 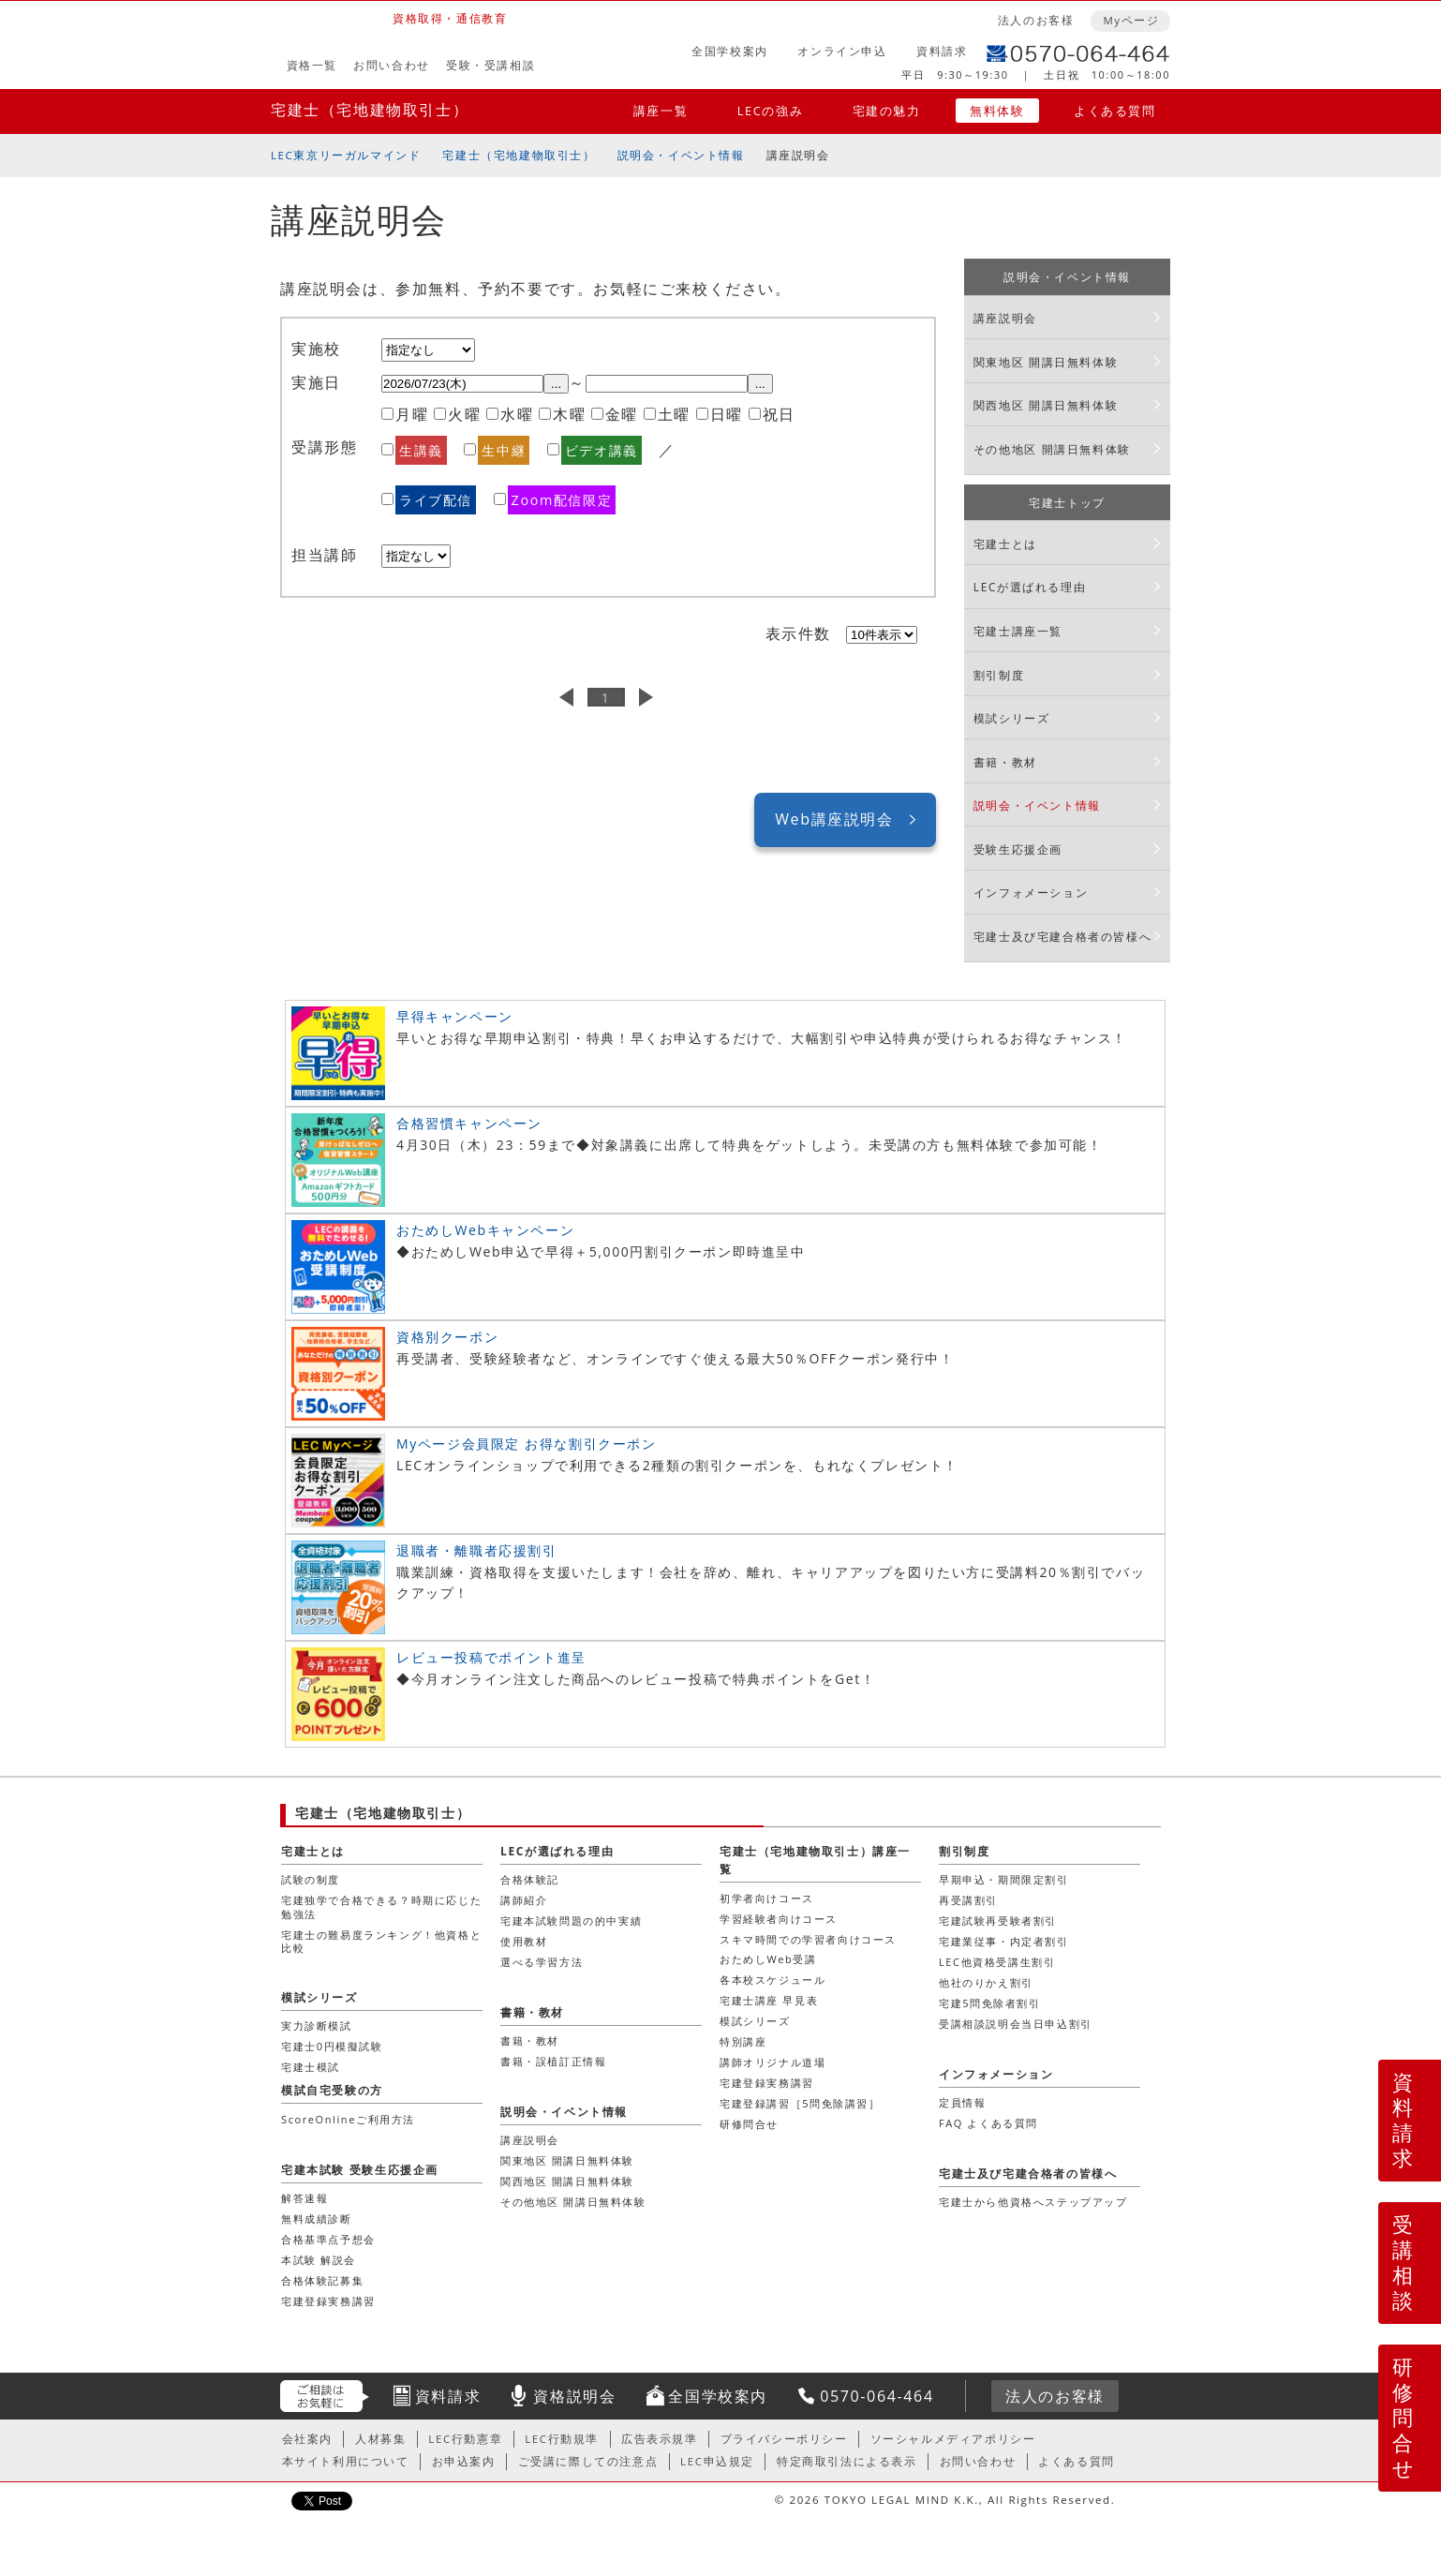 I want to click on おためしWebキャンペーン, so click(x=485, y=1230).